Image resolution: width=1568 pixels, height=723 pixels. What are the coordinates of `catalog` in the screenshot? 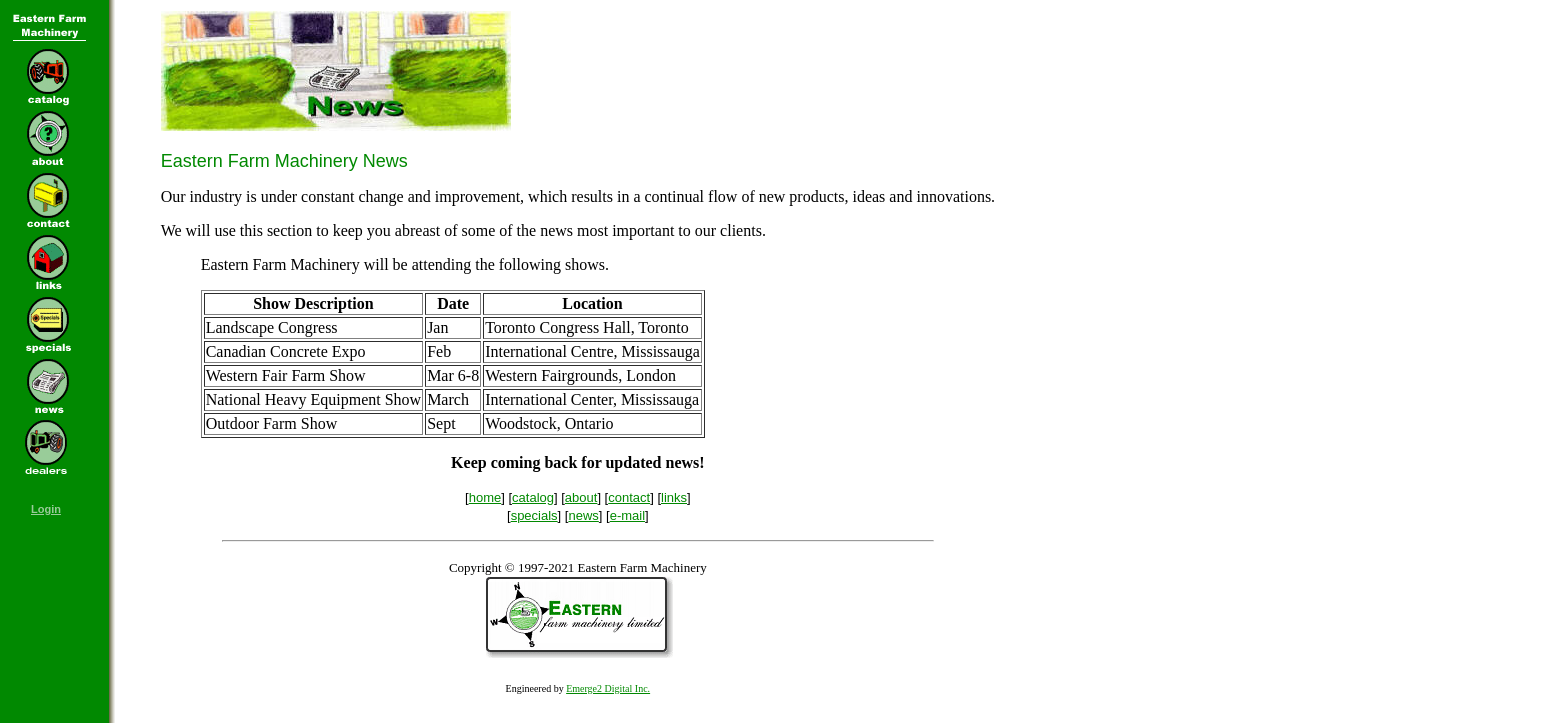 It's located at (533, 497).